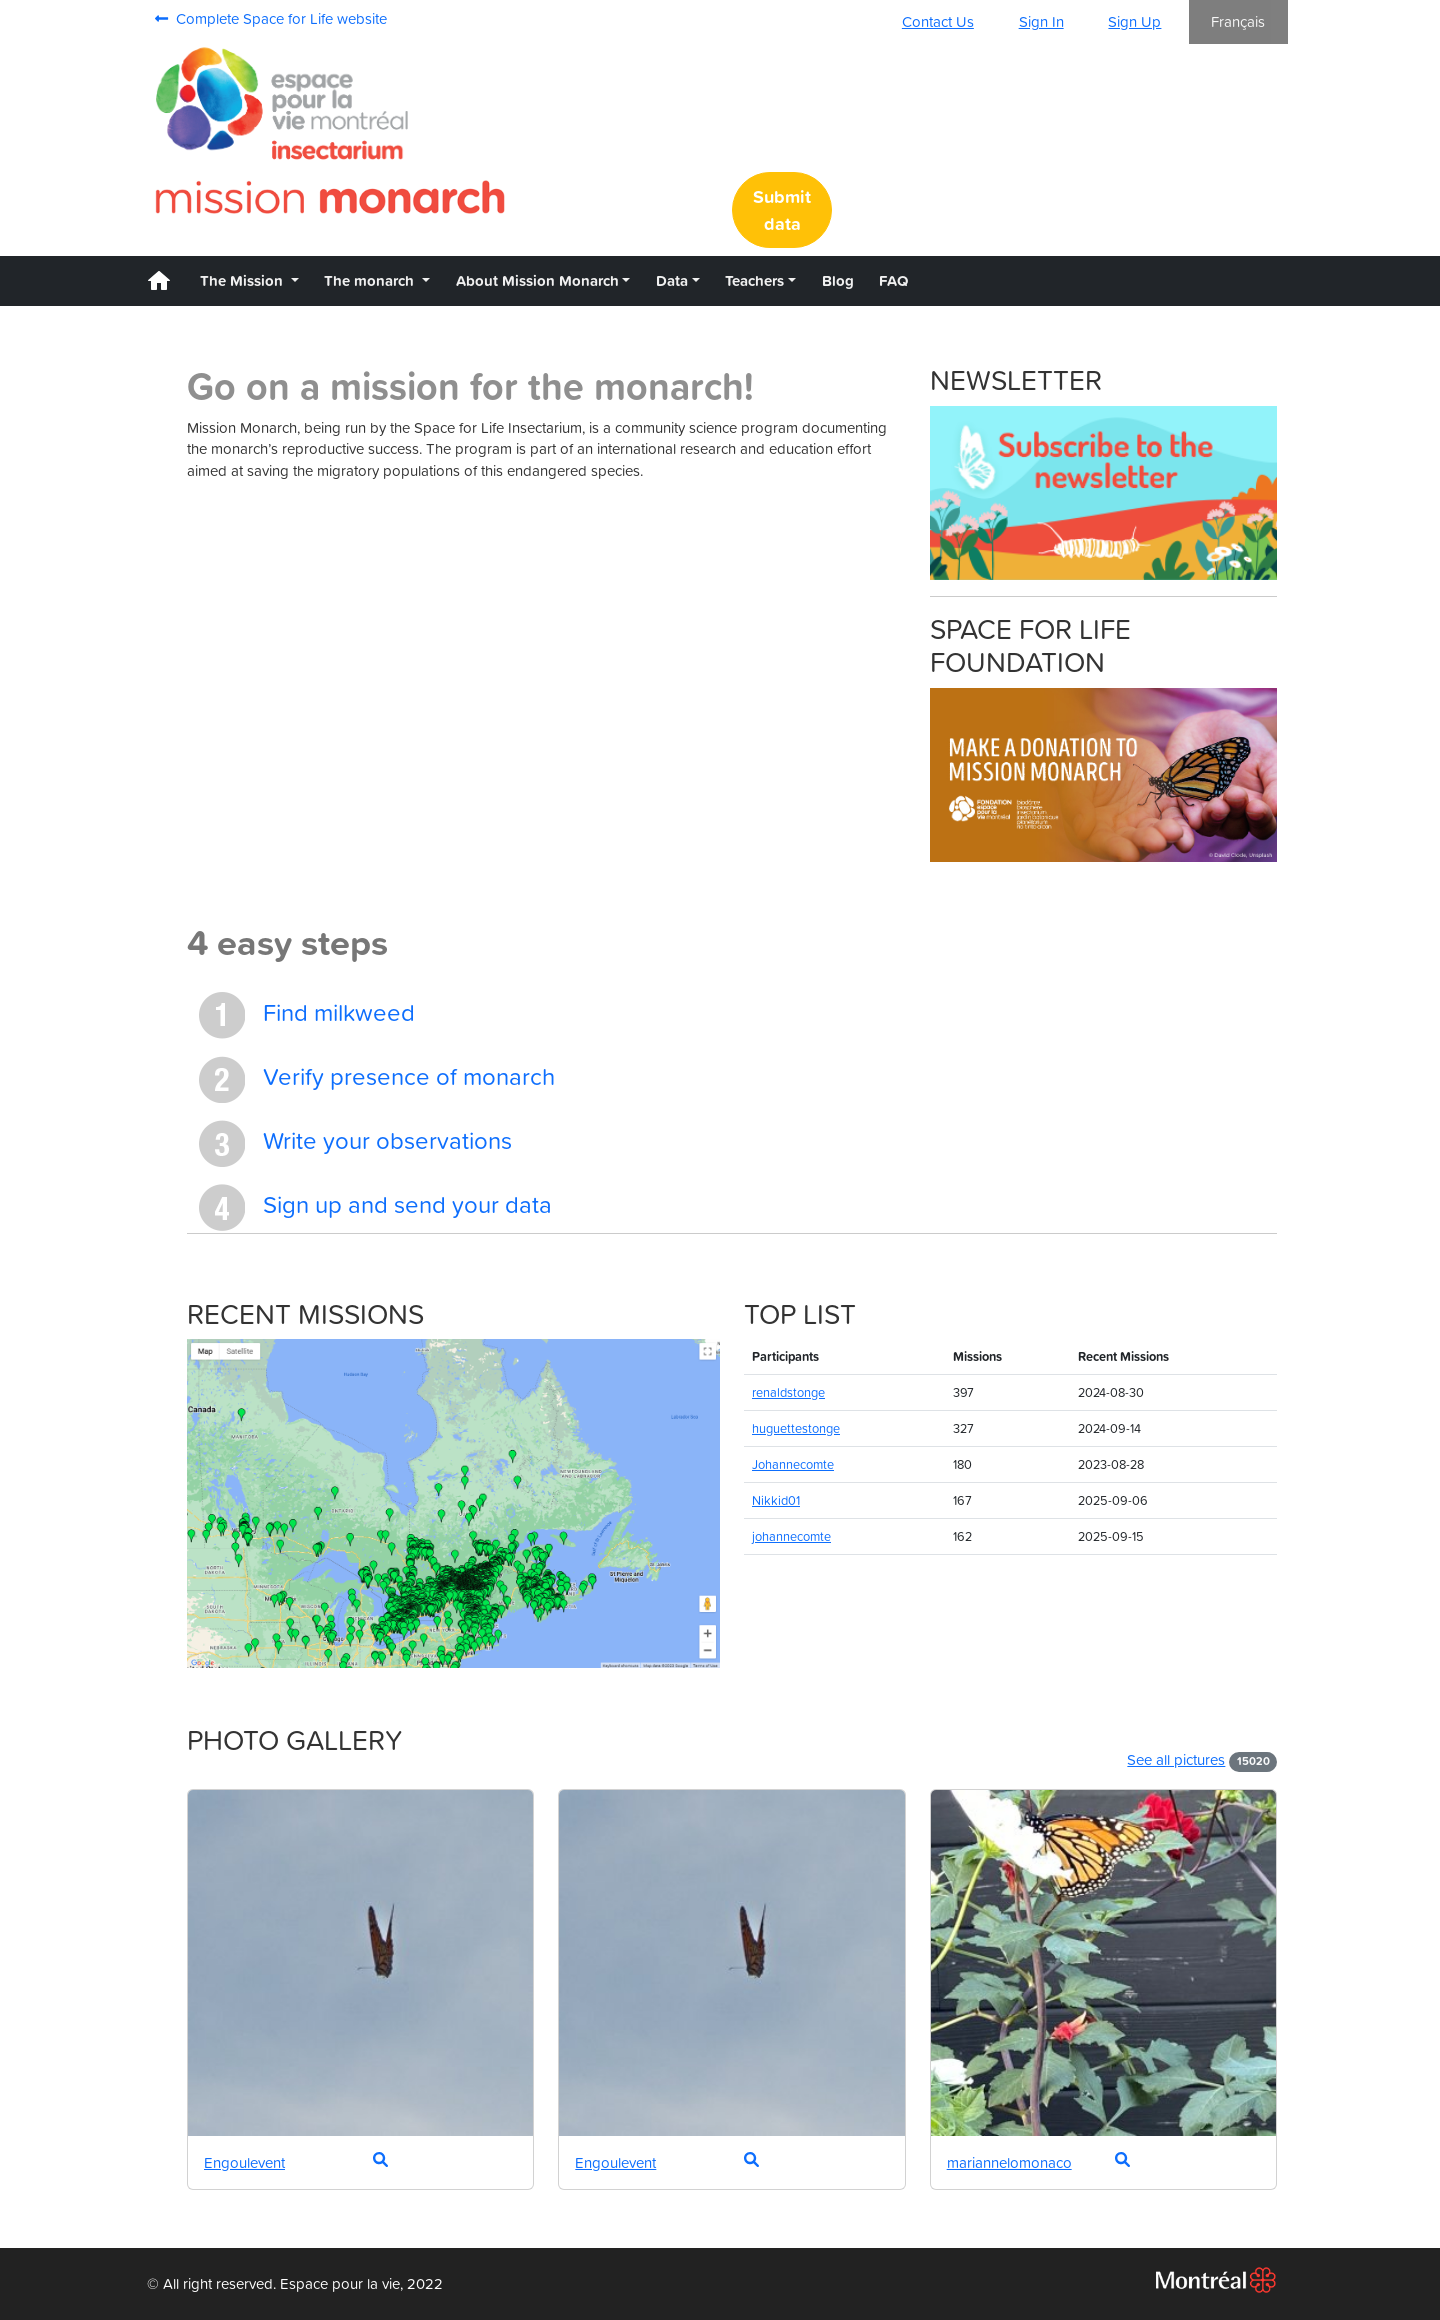  I want to click on Engoulevent, so click(244, 2162).